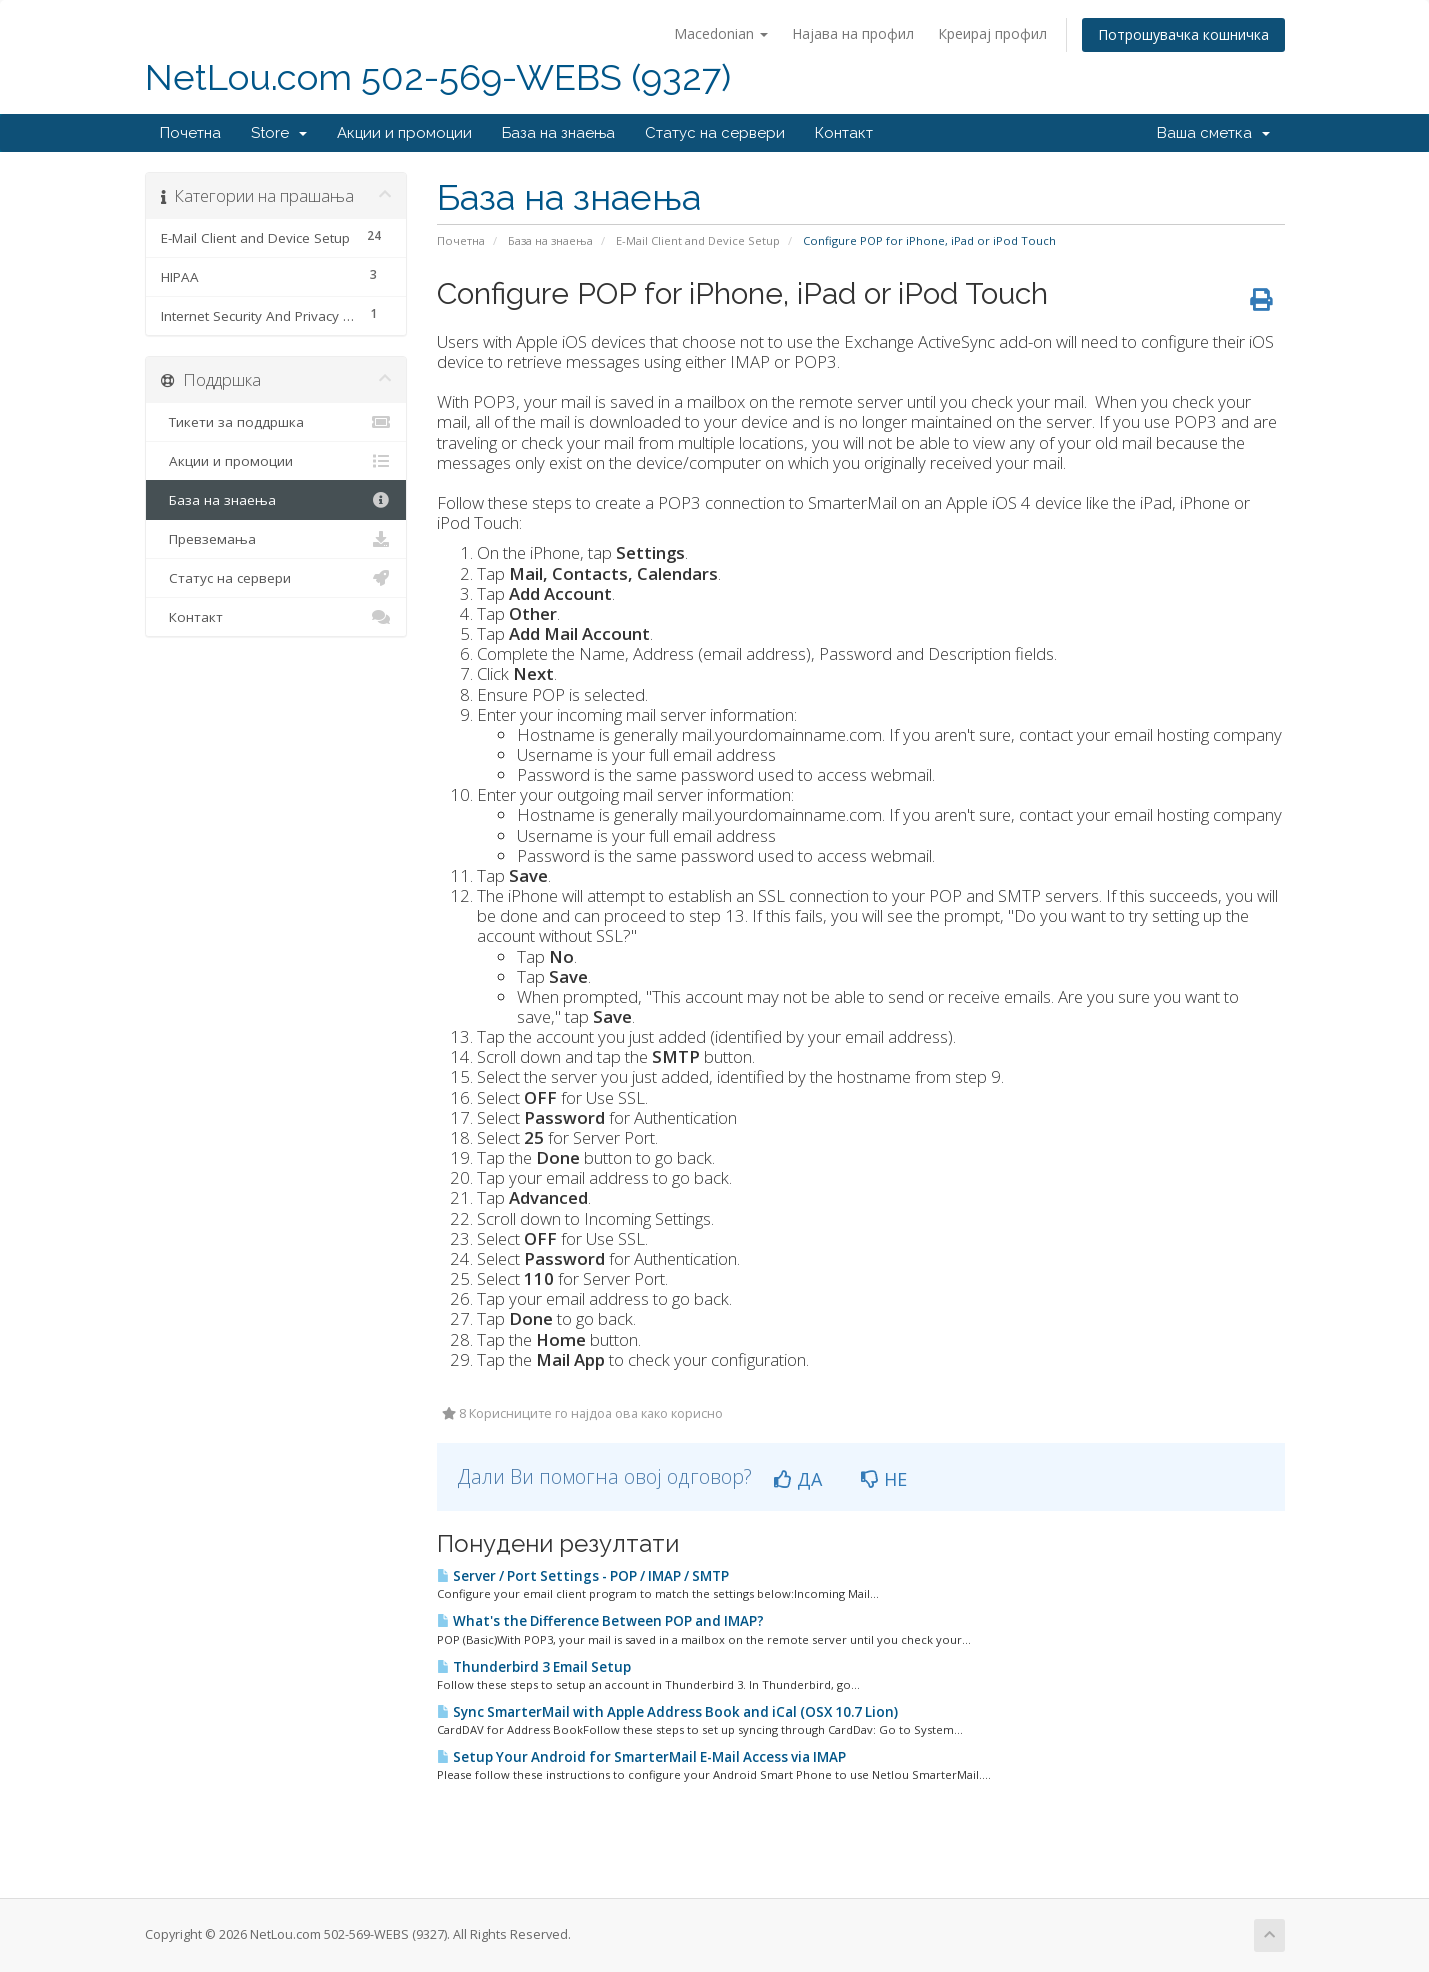 Image resolution: width=1429 pixels, height=1972 pixels. Describe the element at coordinates (583, 1576) in the screenshot. I see `Server / Port Settings - POP / IMAP / SMTP` at that location.